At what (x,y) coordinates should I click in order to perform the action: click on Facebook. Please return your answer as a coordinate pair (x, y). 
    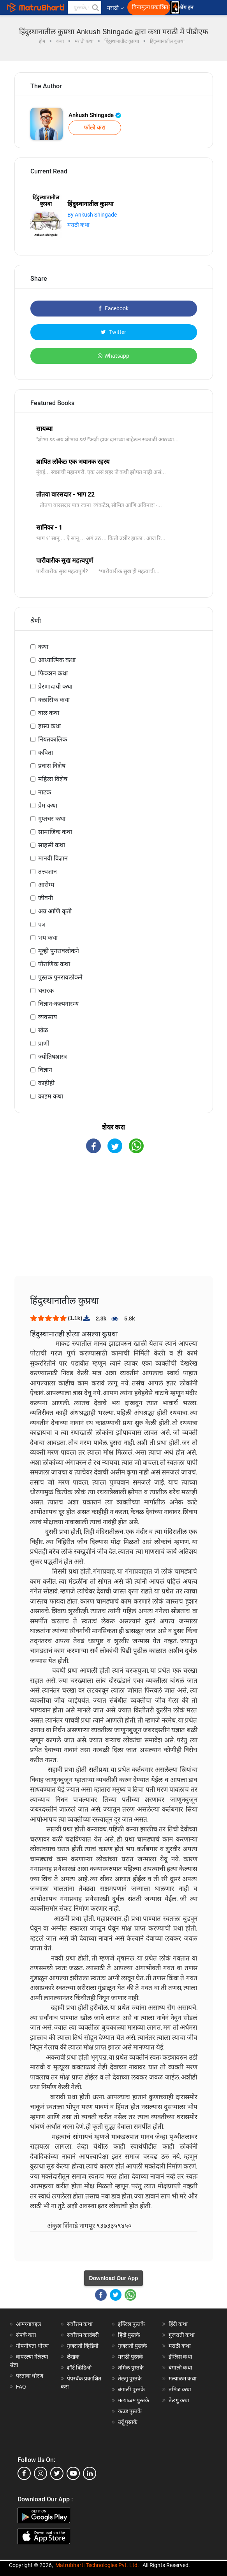
    Looking at the image, I should click on (113, 308).